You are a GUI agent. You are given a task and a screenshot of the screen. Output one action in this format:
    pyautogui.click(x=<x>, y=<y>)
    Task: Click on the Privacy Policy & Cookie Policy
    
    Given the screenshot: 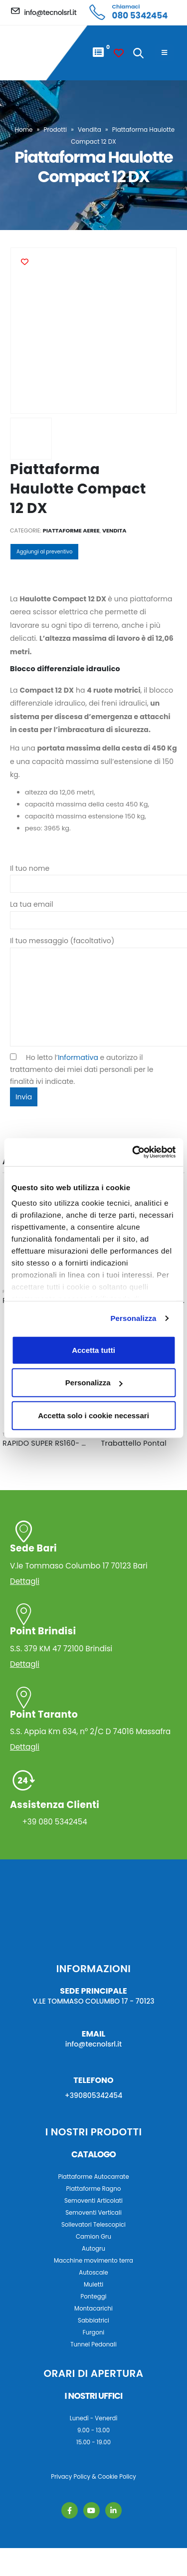 What is the action you would take?
    pyautogui.click(x=93, y=2477)
    